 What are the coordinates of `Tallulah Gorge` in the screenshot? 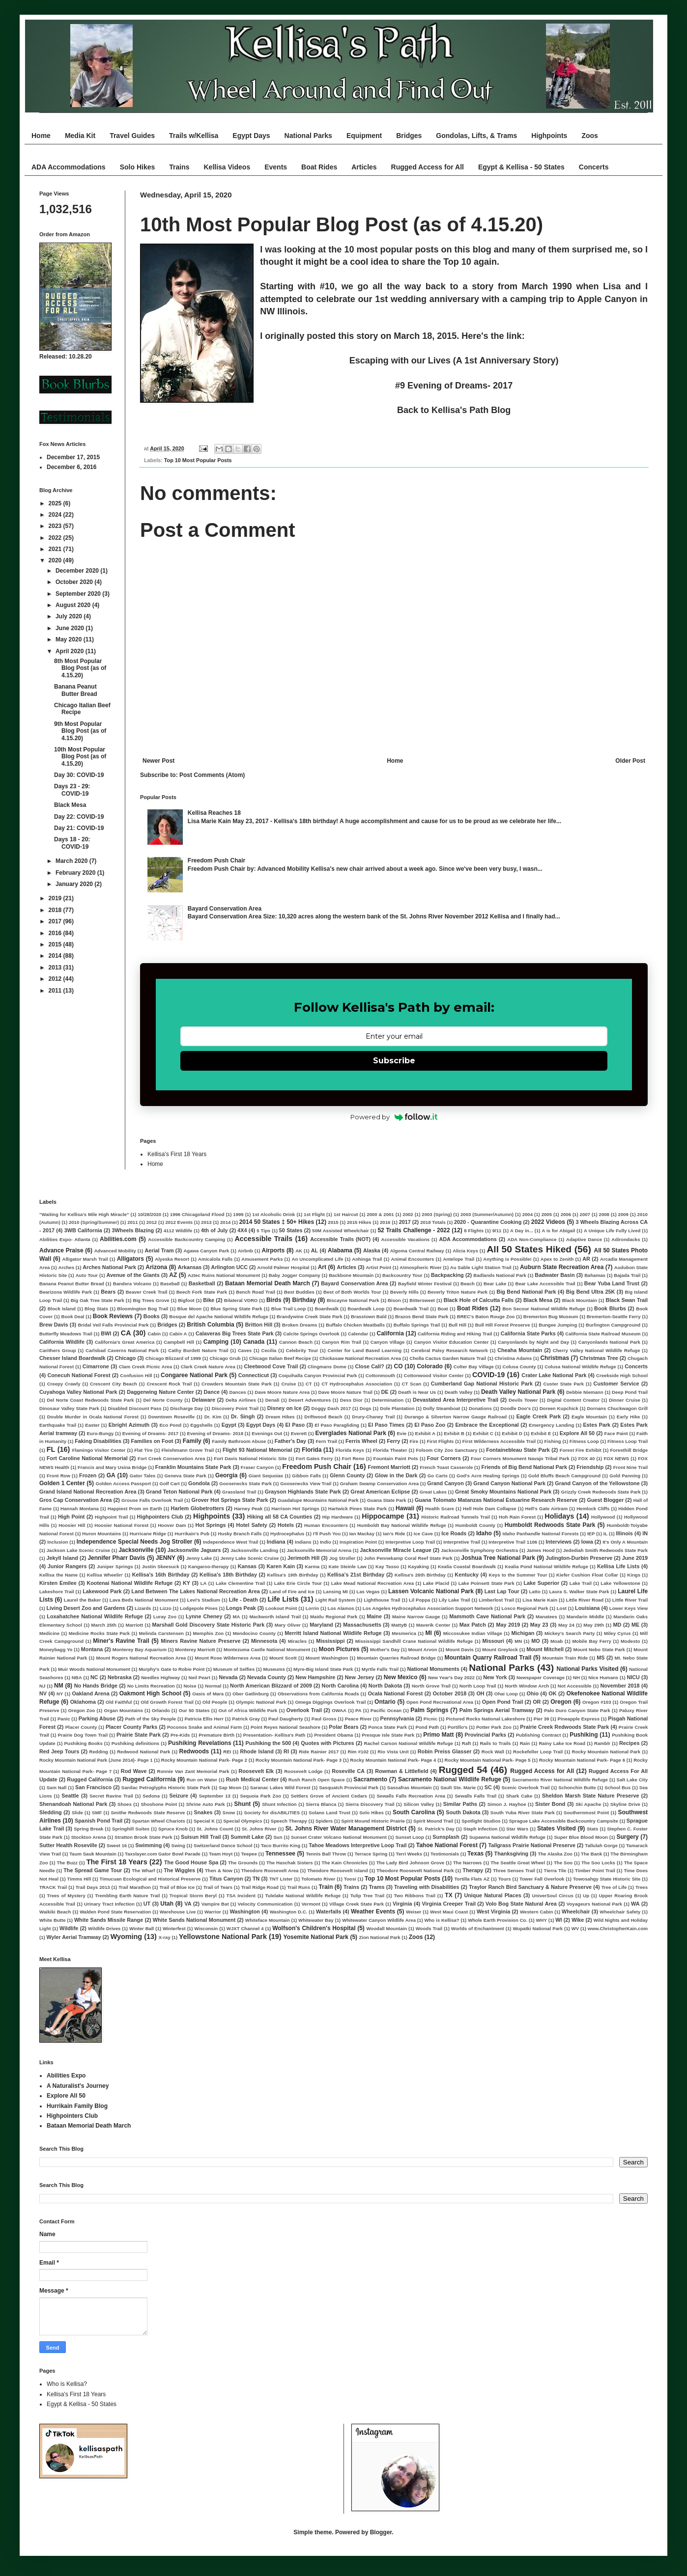 It's located at (601, 1845).